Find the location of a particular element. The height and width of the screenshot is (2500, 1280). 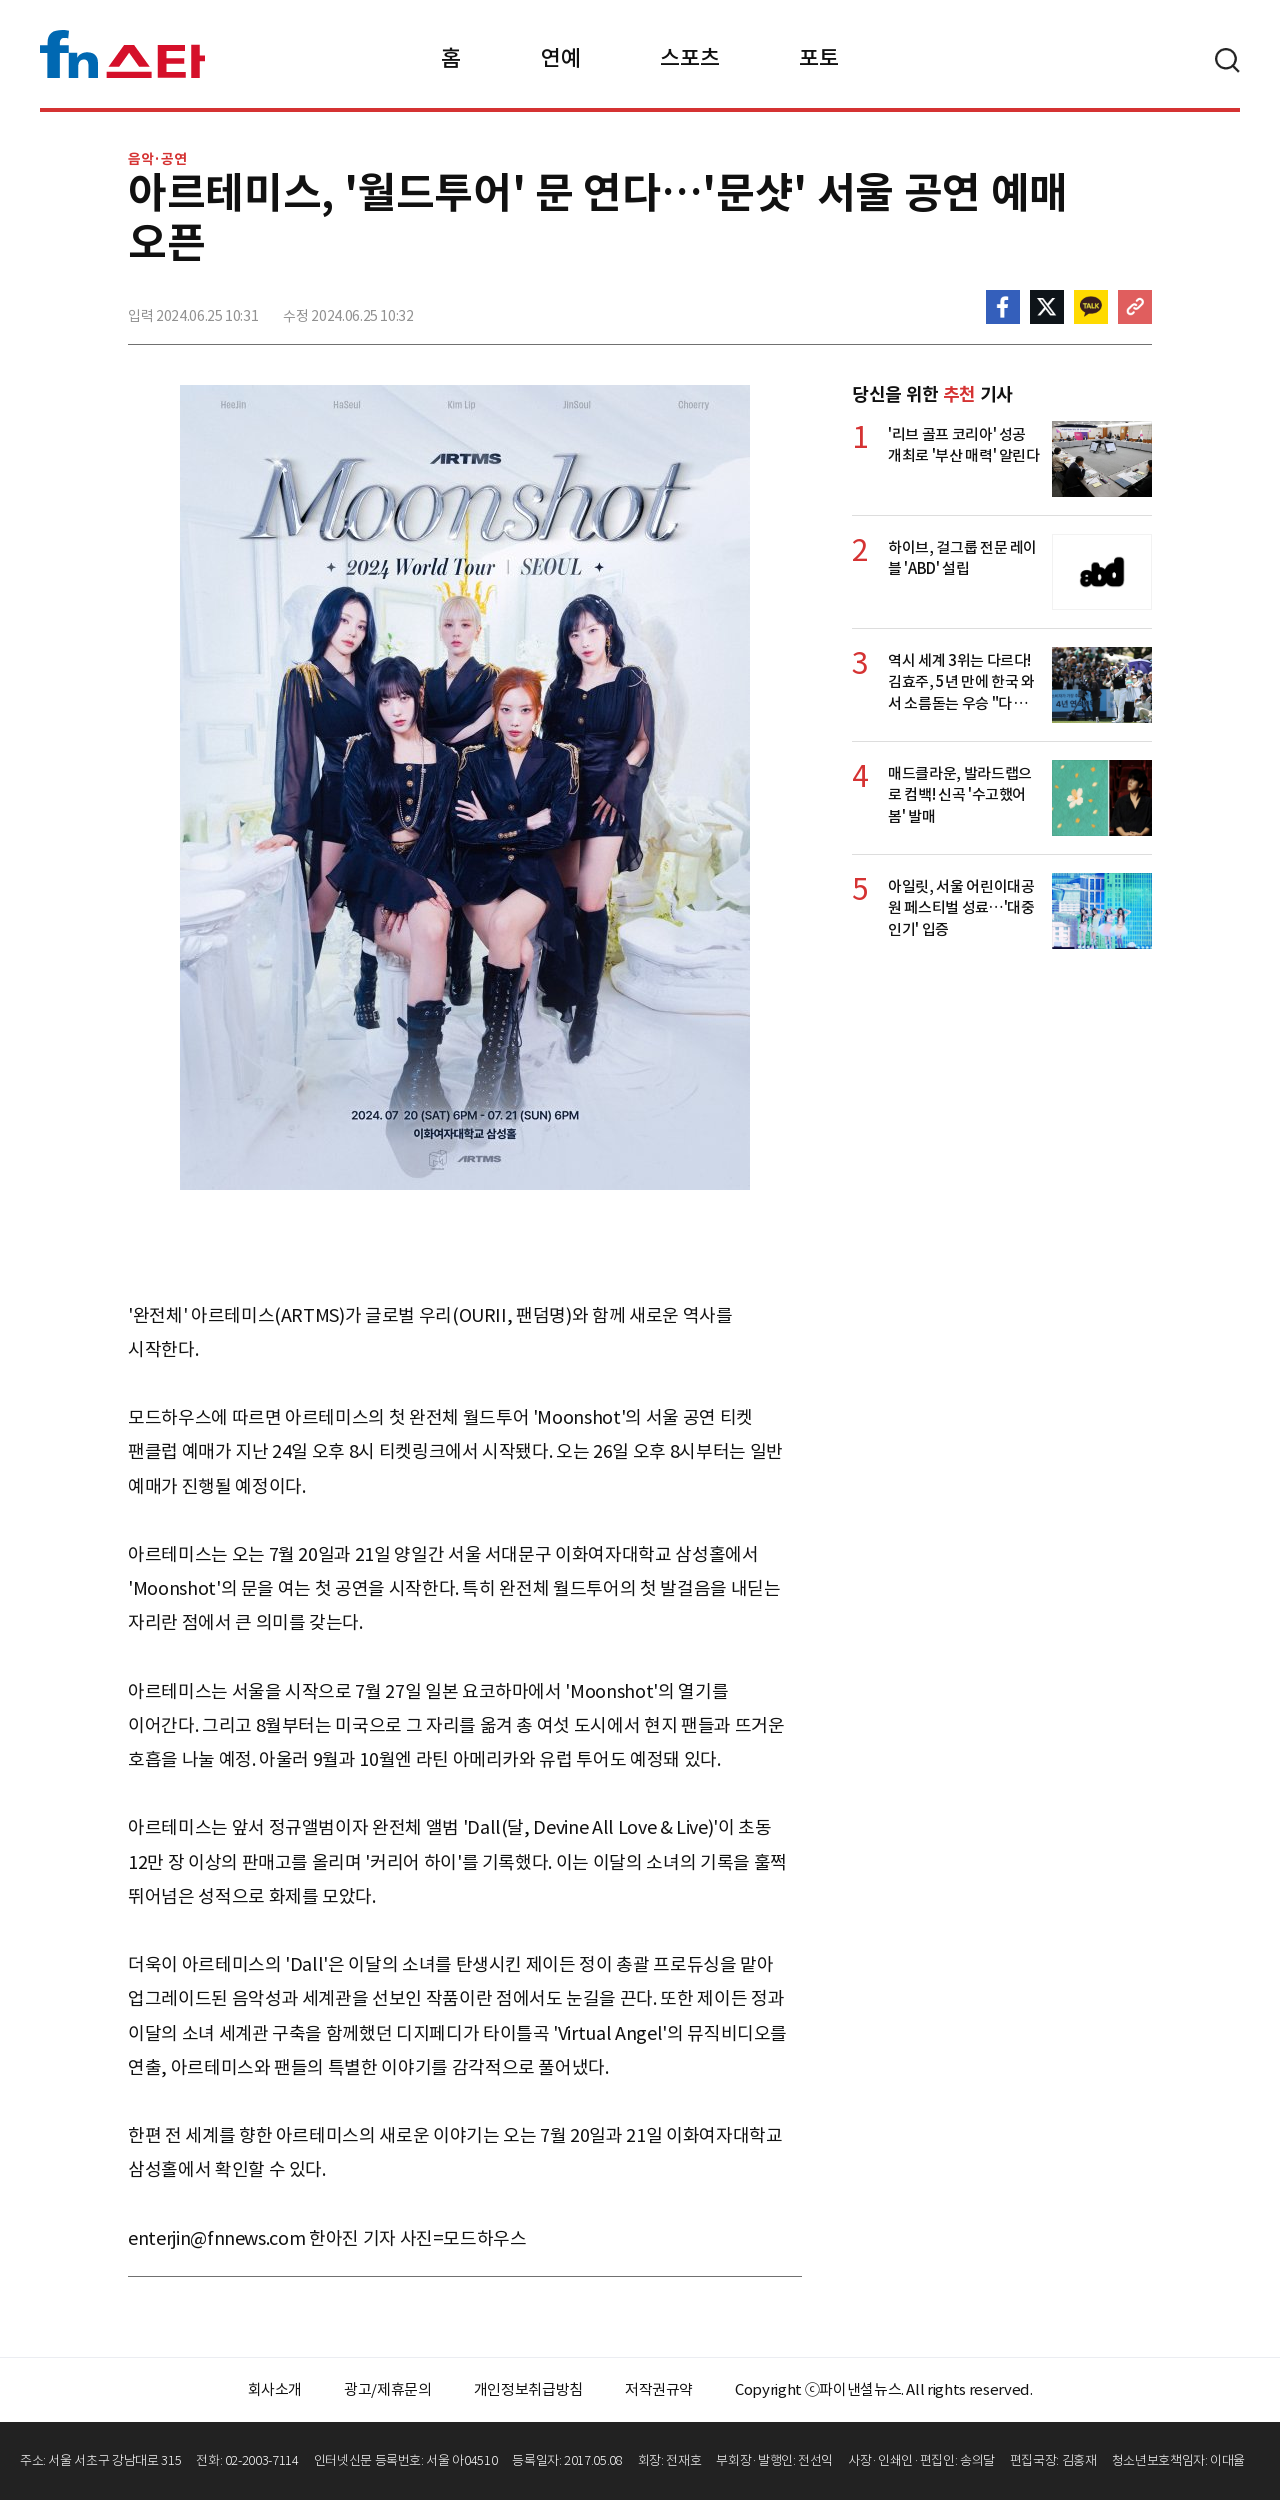

회사소개 is located at coordinates (275, 2389).